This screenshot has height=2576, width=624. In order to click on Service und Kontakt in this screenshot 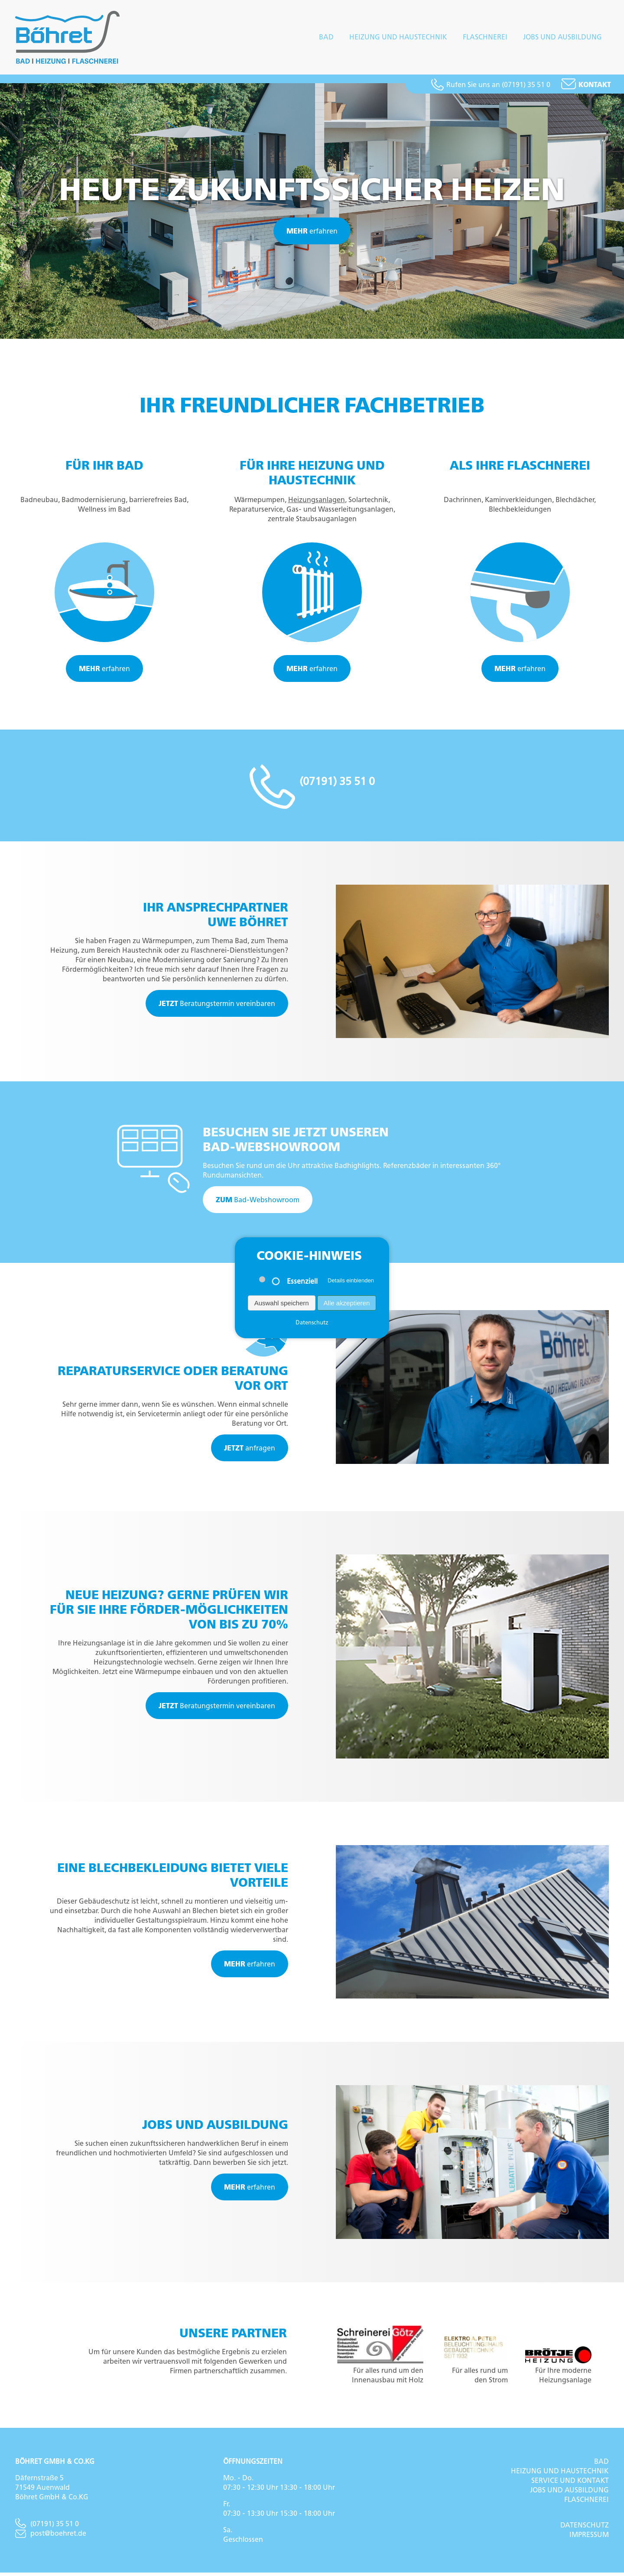, I will do `click(570, 2483)`.